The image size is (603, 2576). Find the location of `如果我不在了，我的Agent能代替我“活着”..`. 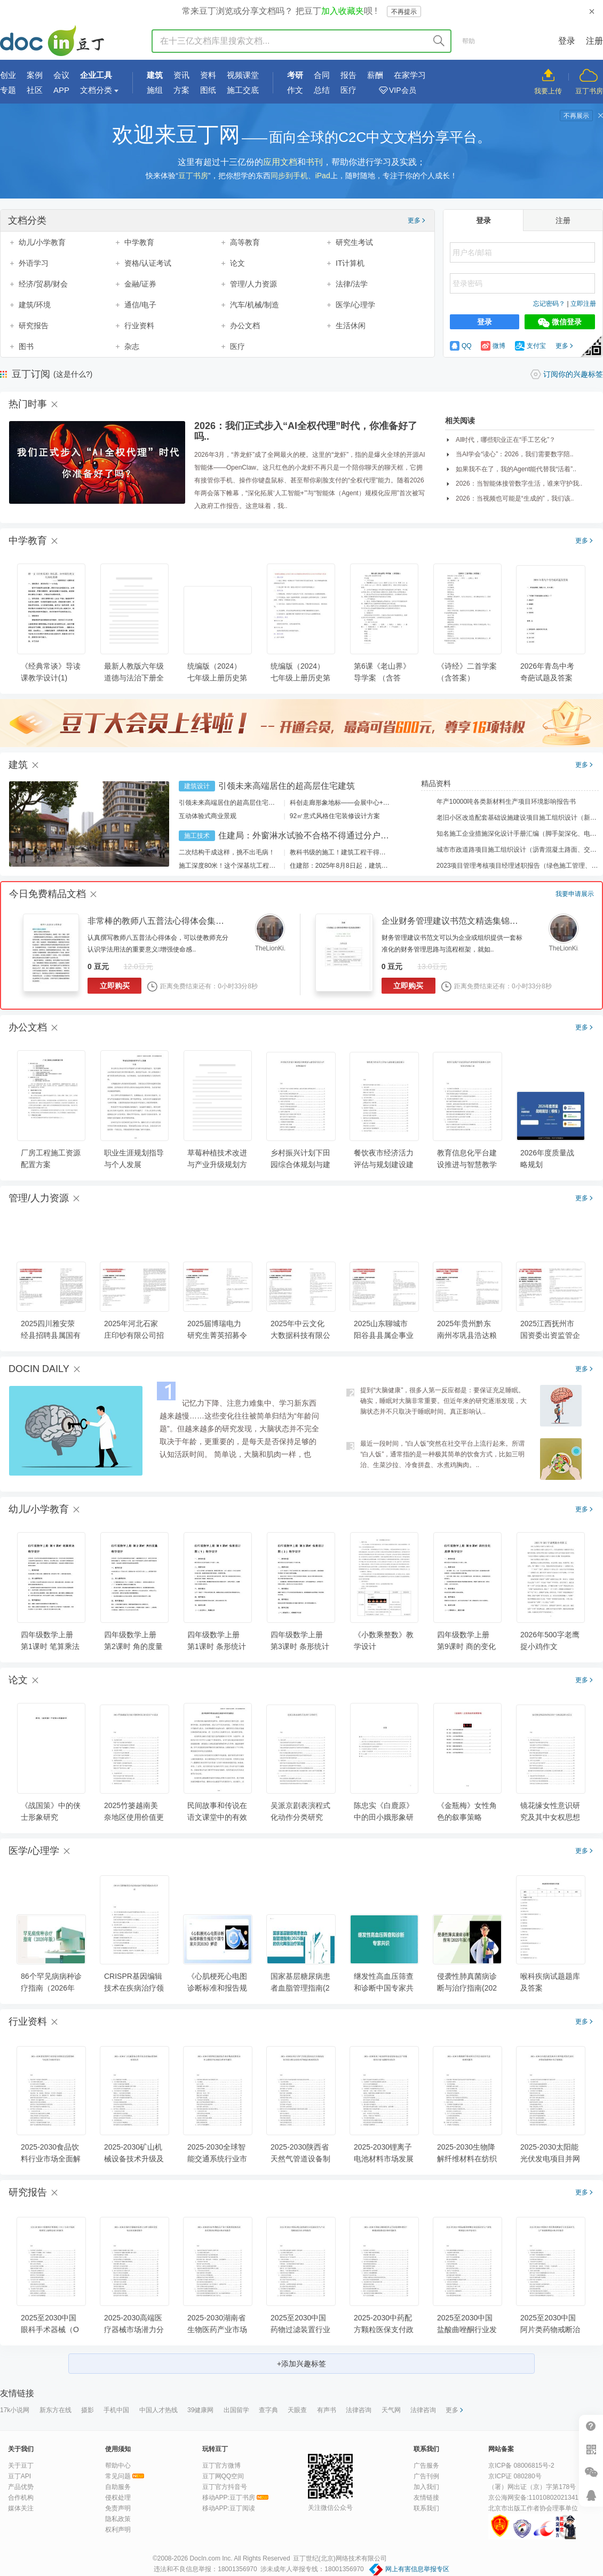

如果我不在了，我的Agent能代替我“活着”.. is located at coordinates (516, 469).